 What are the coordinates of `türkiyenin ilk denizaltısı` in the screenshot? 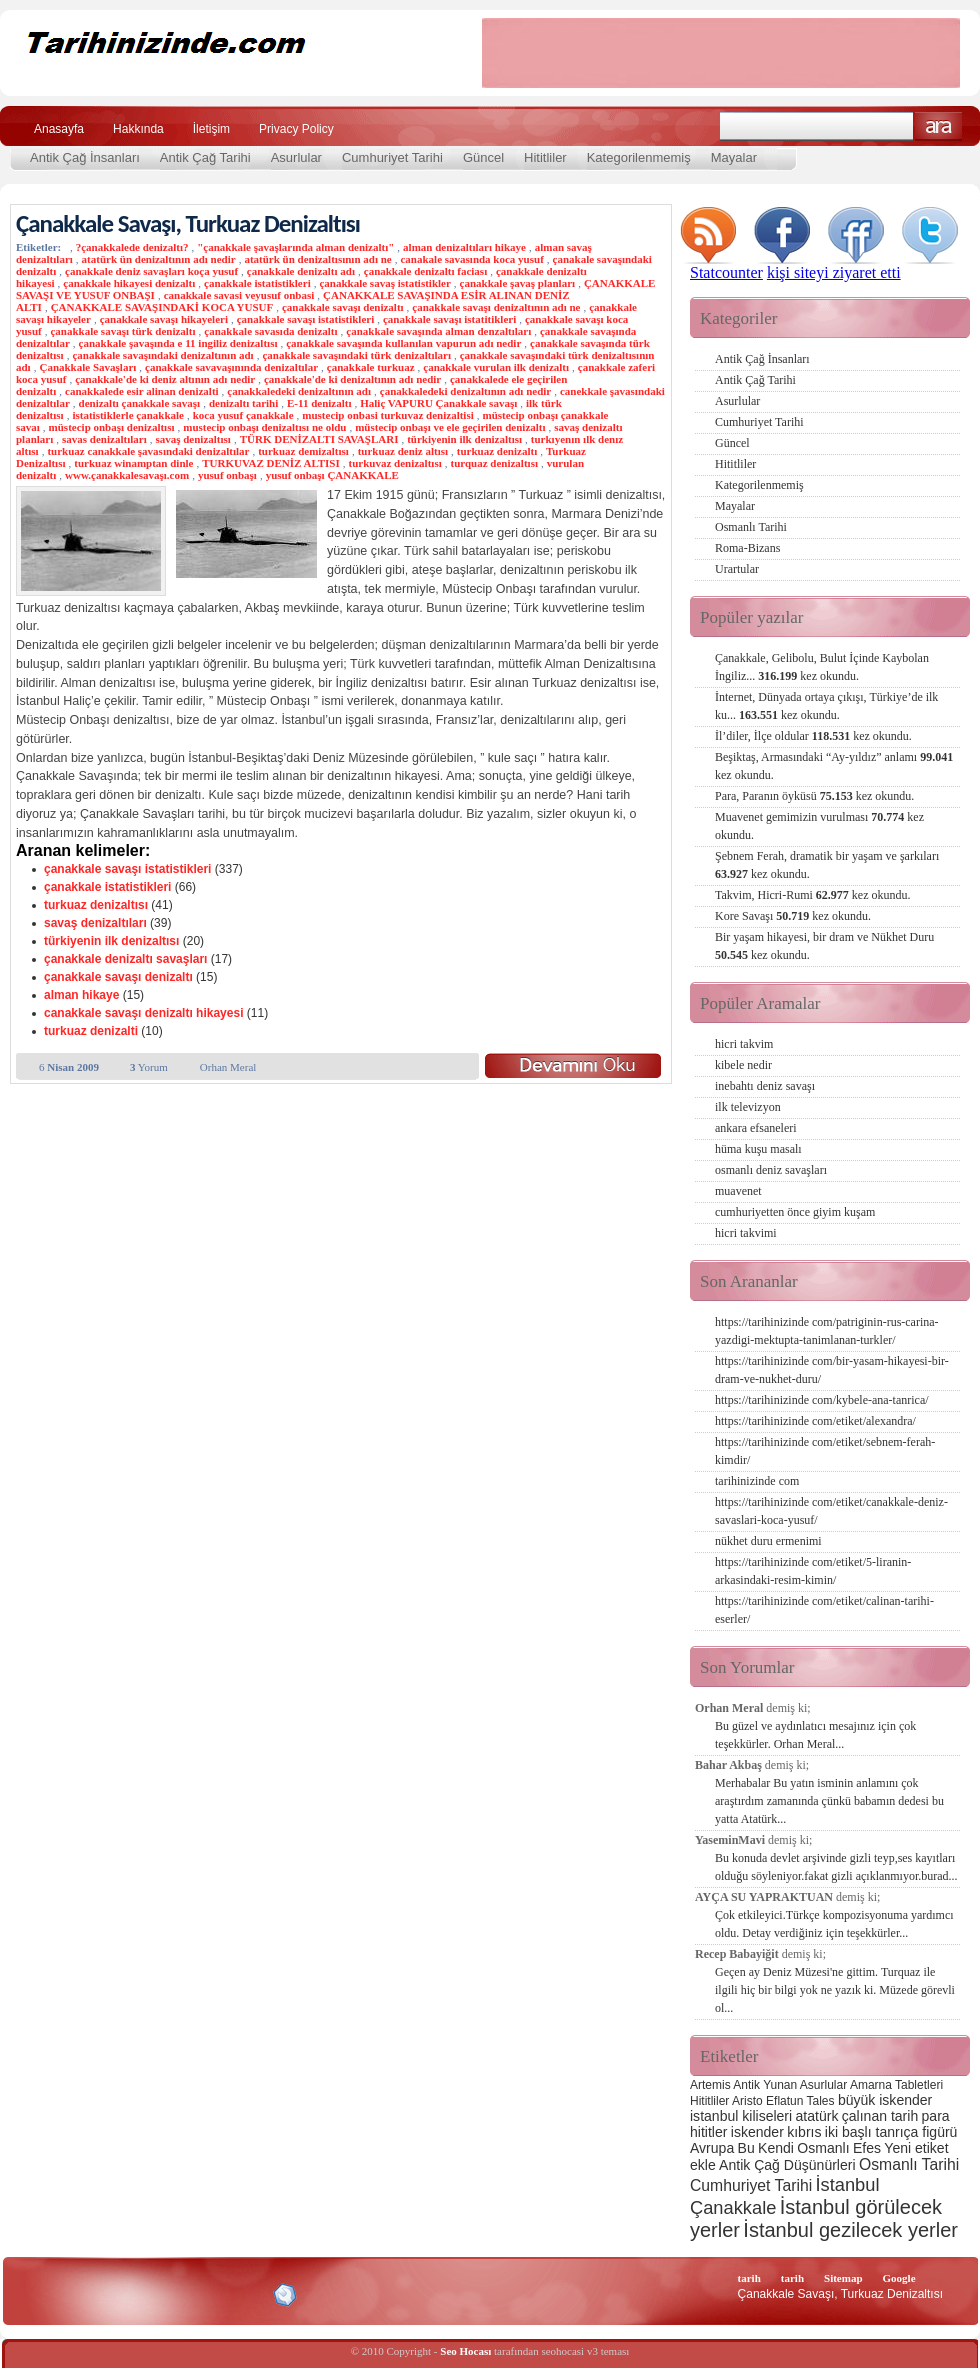 It's located at (464, 439).